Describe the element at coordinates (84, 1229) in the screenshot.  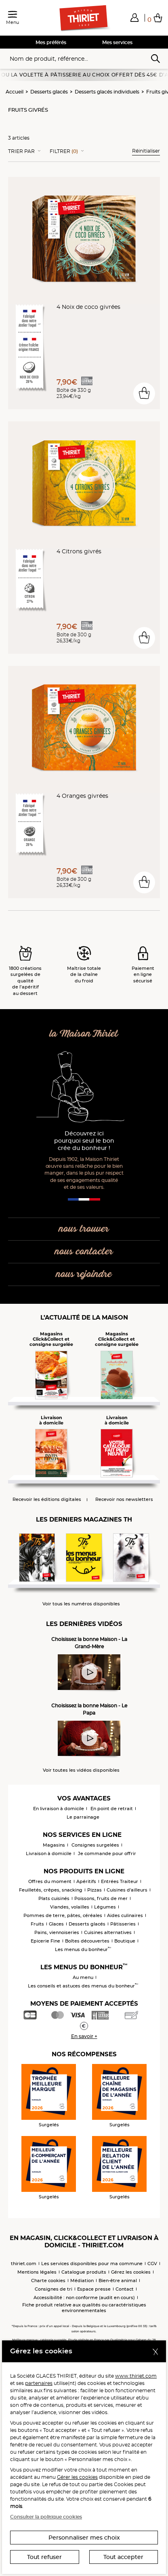
I see `nous trouver` at that location.